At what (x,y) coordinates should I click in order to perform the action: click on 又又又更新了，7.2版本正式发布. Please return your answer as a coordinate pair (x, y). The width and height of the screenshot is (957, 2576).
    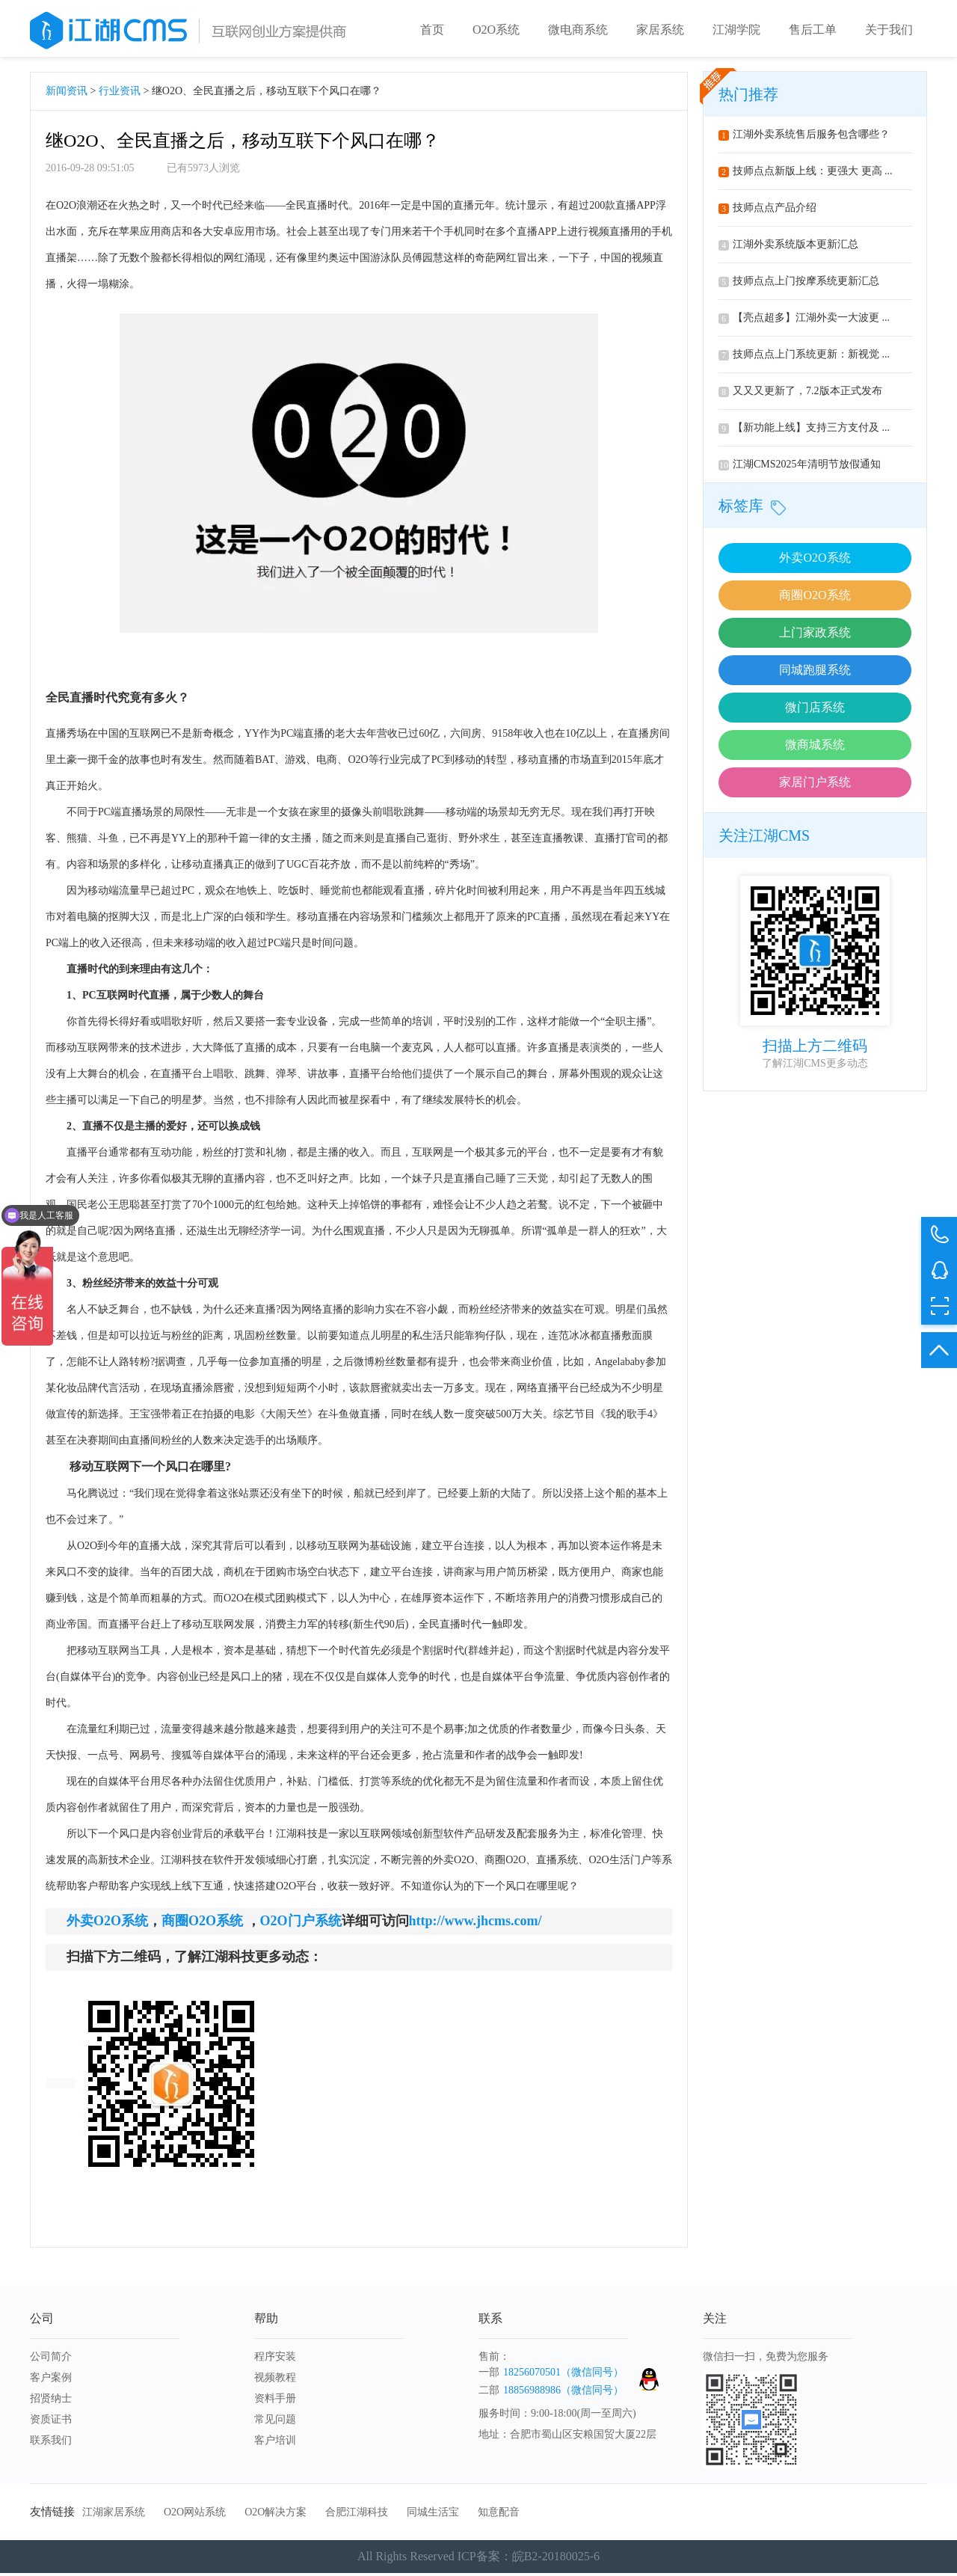
    Looking at the image, I should click on (800, 393).